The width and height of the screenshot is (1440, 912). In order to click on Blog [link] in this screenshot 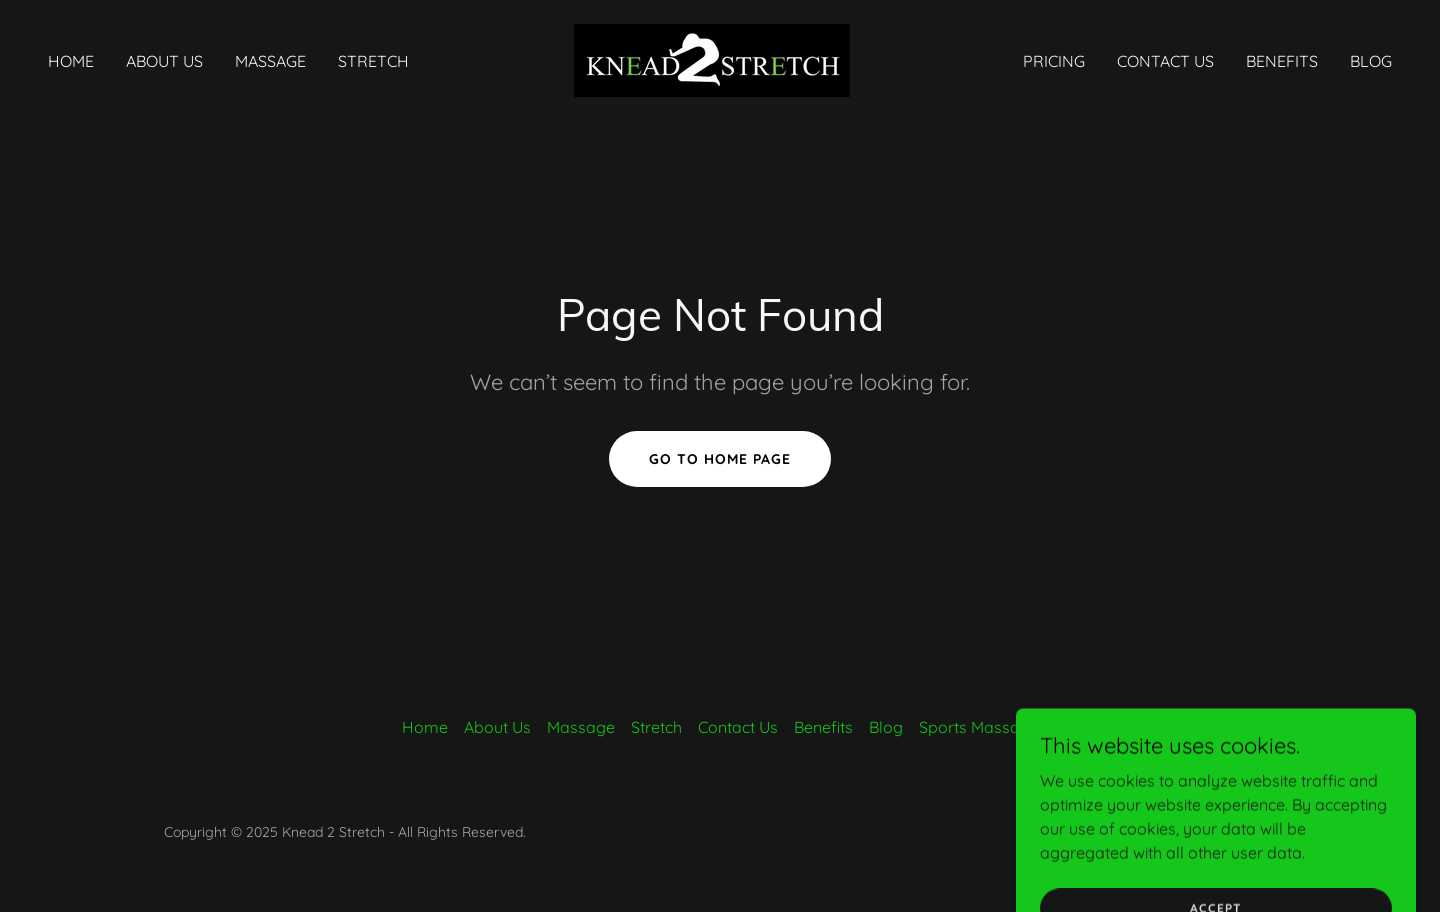, I will do `click(1371, 61)`.